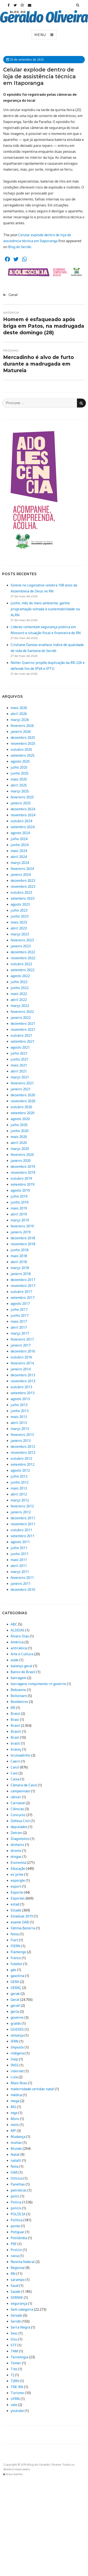 The height and width of the screenshot is (2576, 88). I want to click on América, so click(17, 1642).